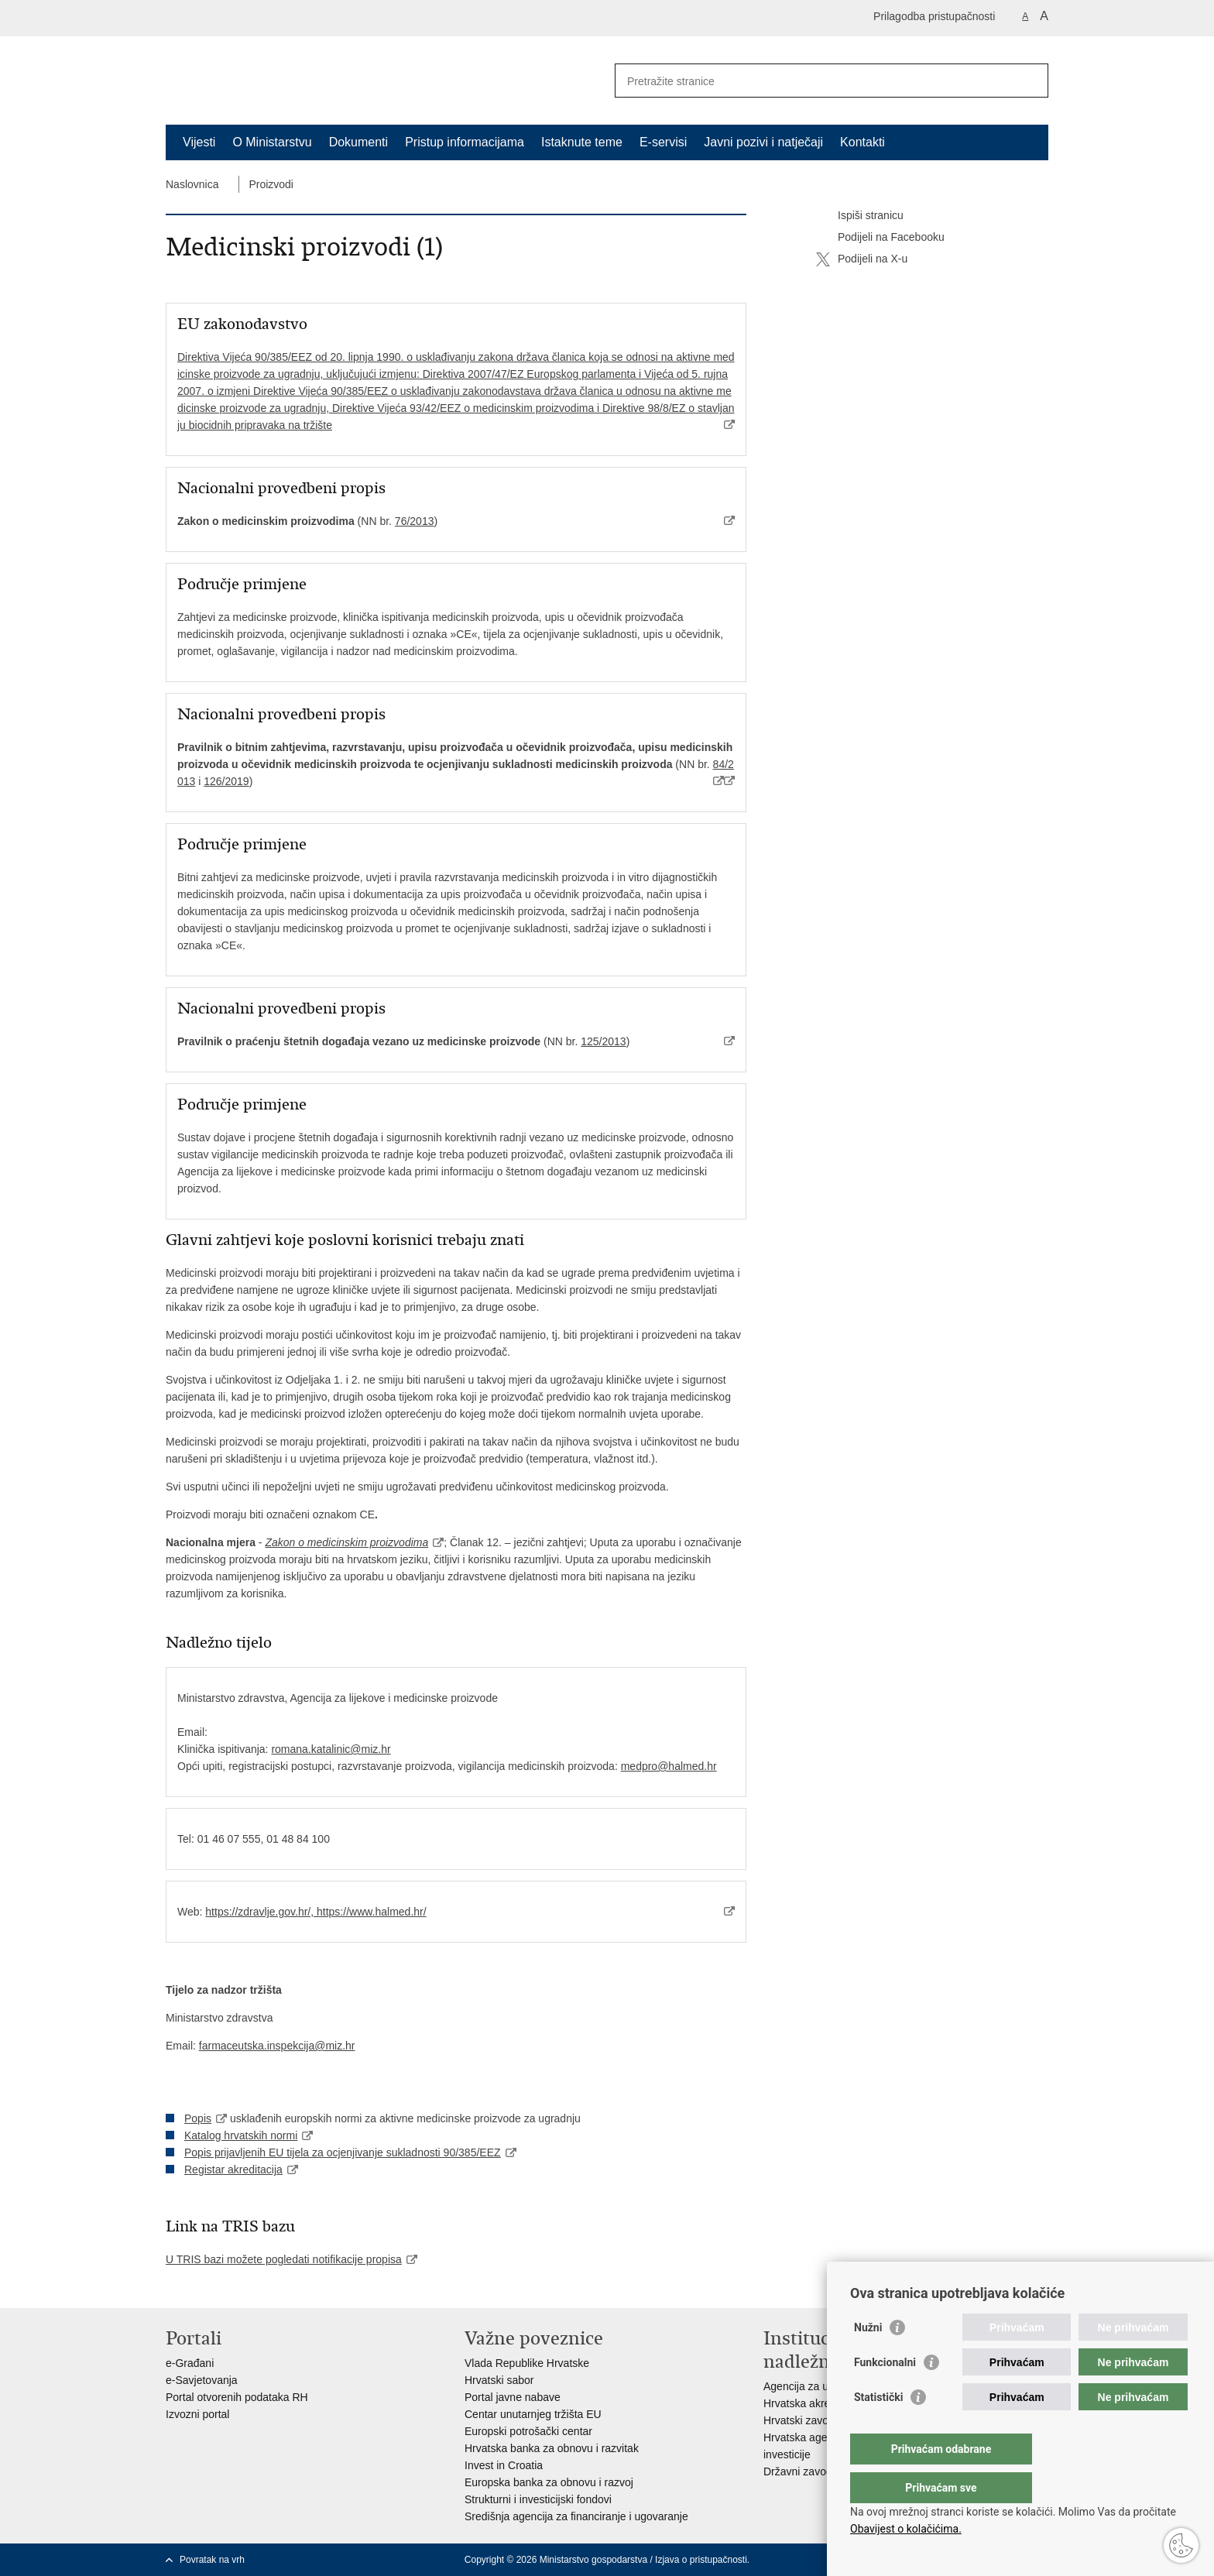 The width and height of the screenshot is (1214, 2576). I want to click on Vlada Republike Hrvatske, so click(527, 2363).